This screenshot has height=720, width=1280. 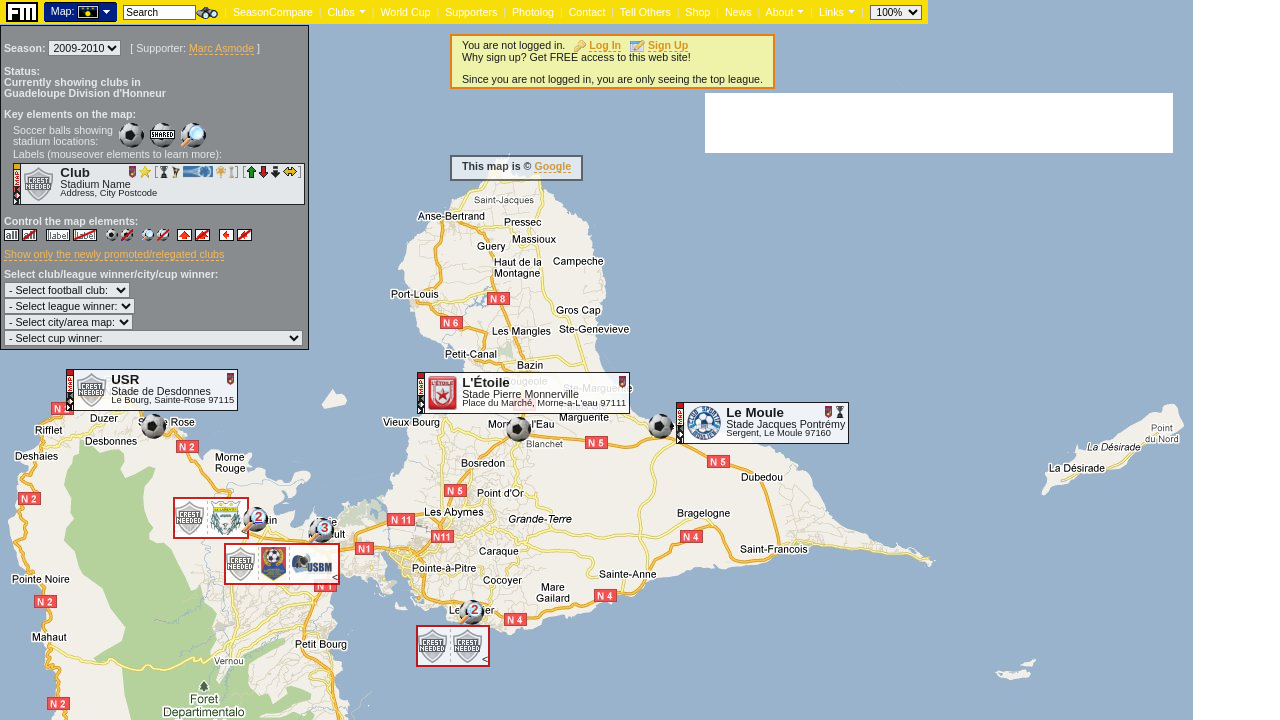 What do you see at coordinates (939, 123) in the screenshot?
I see `[Advertisement]` at bounding box center [939, 123].